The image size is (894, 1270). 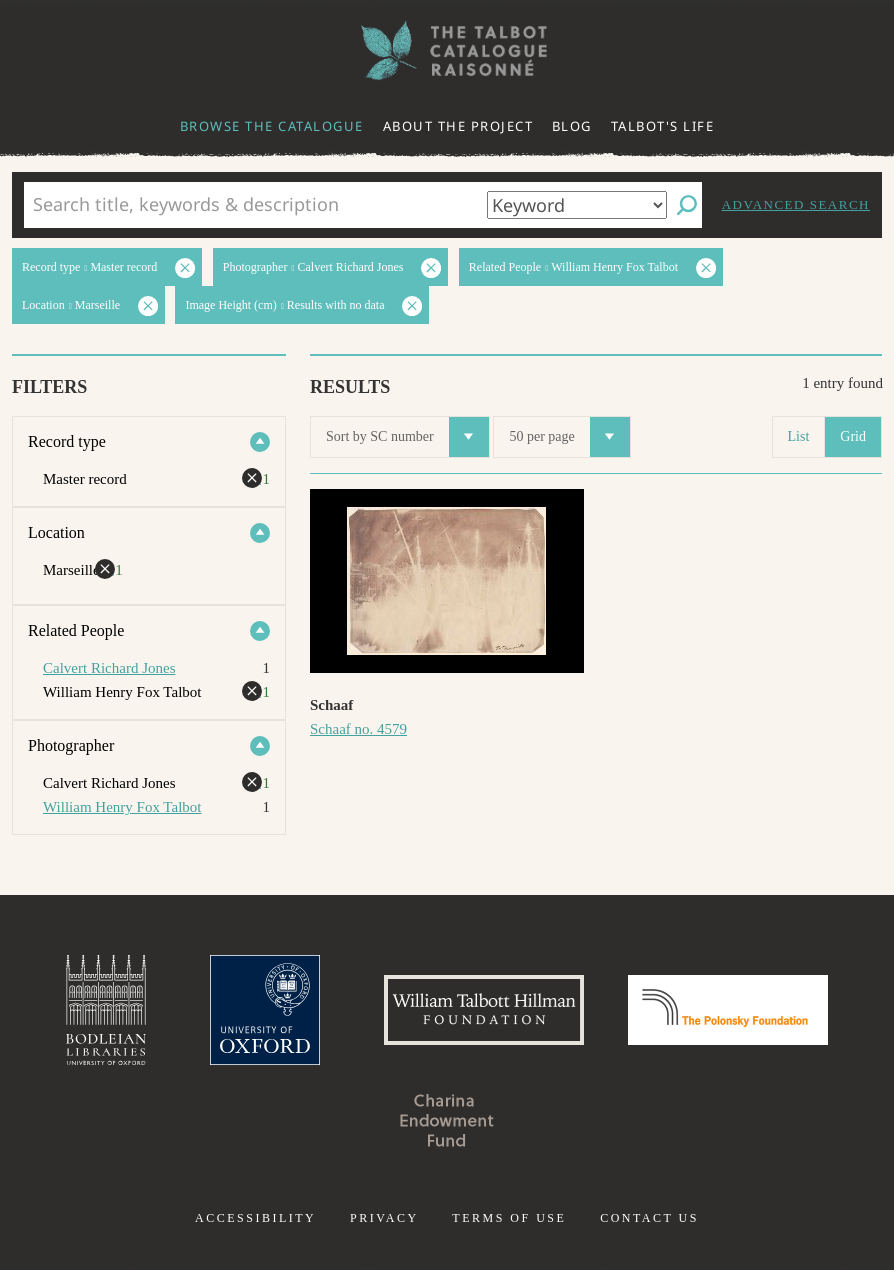 I want to click on Photographer, so click(x=71, y=745).